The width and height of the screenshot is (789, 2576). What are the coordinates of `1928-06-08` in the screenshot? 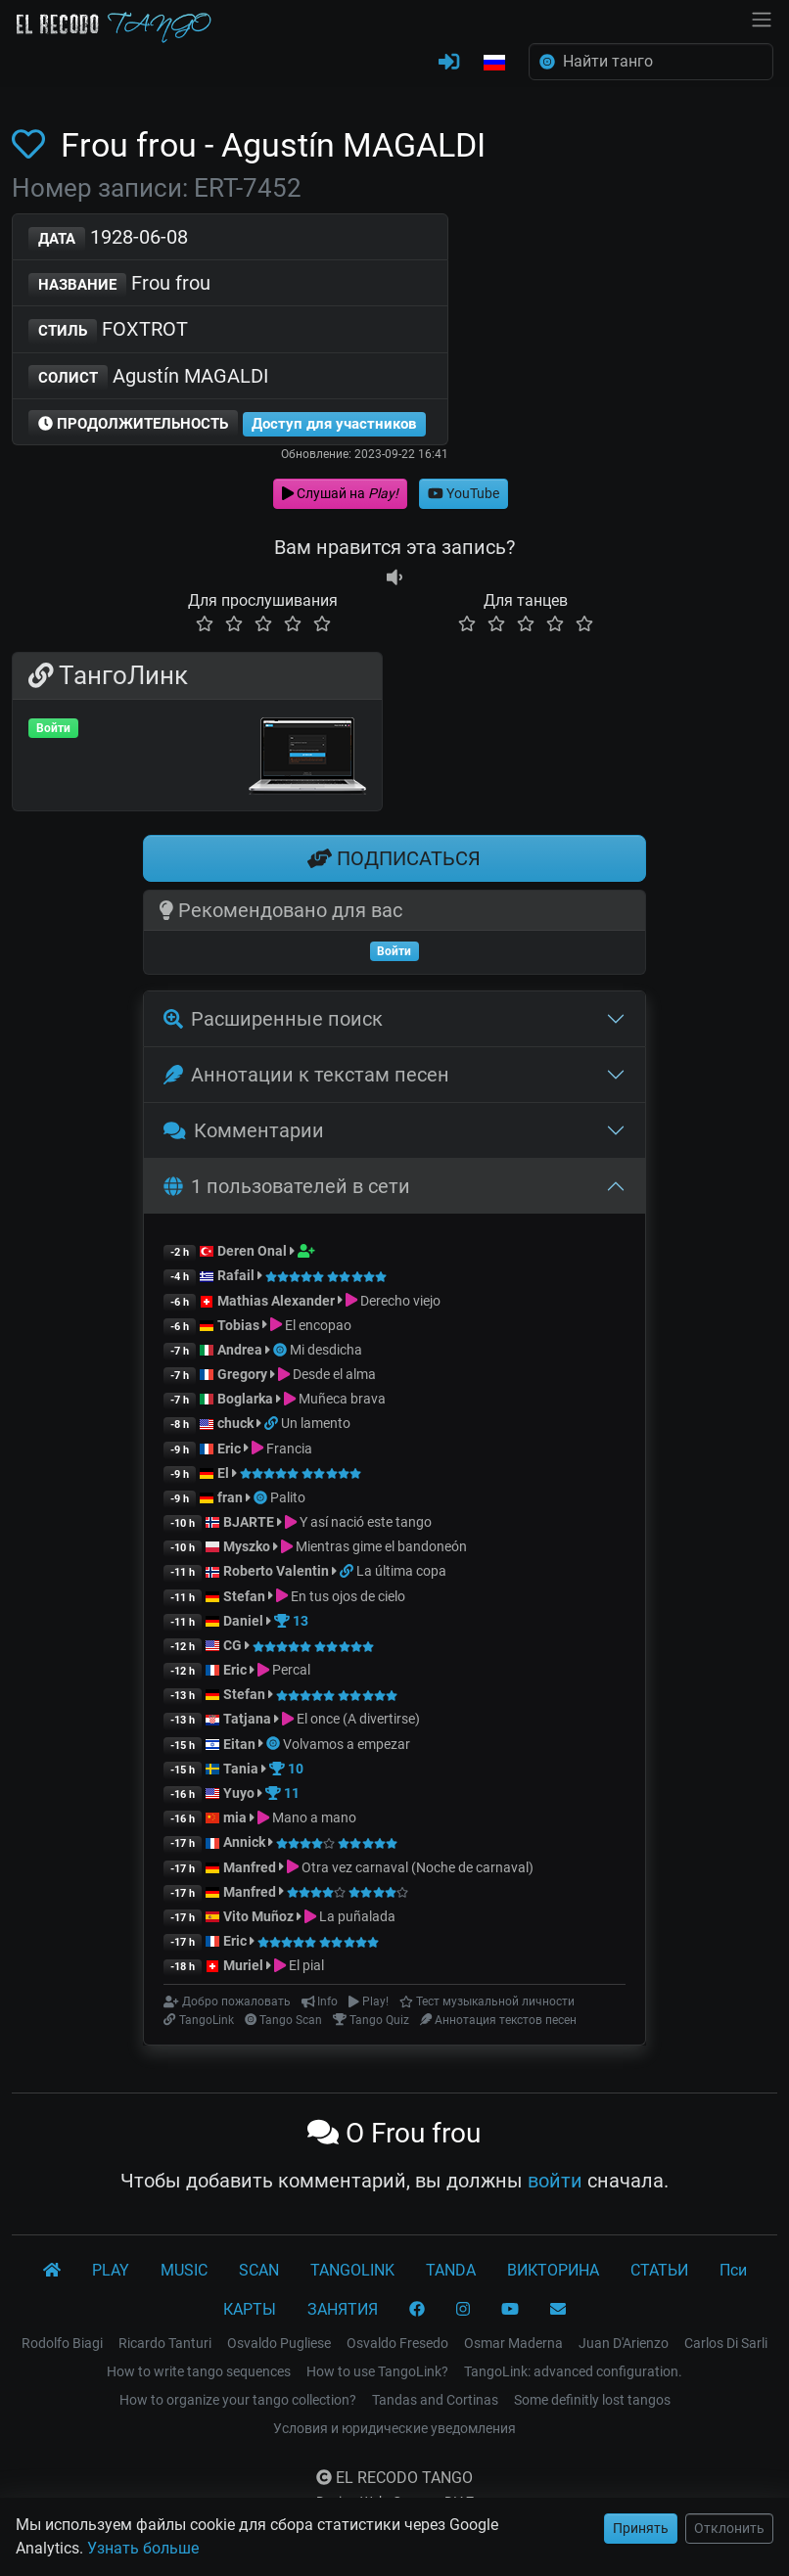 It's located at (108, 238).